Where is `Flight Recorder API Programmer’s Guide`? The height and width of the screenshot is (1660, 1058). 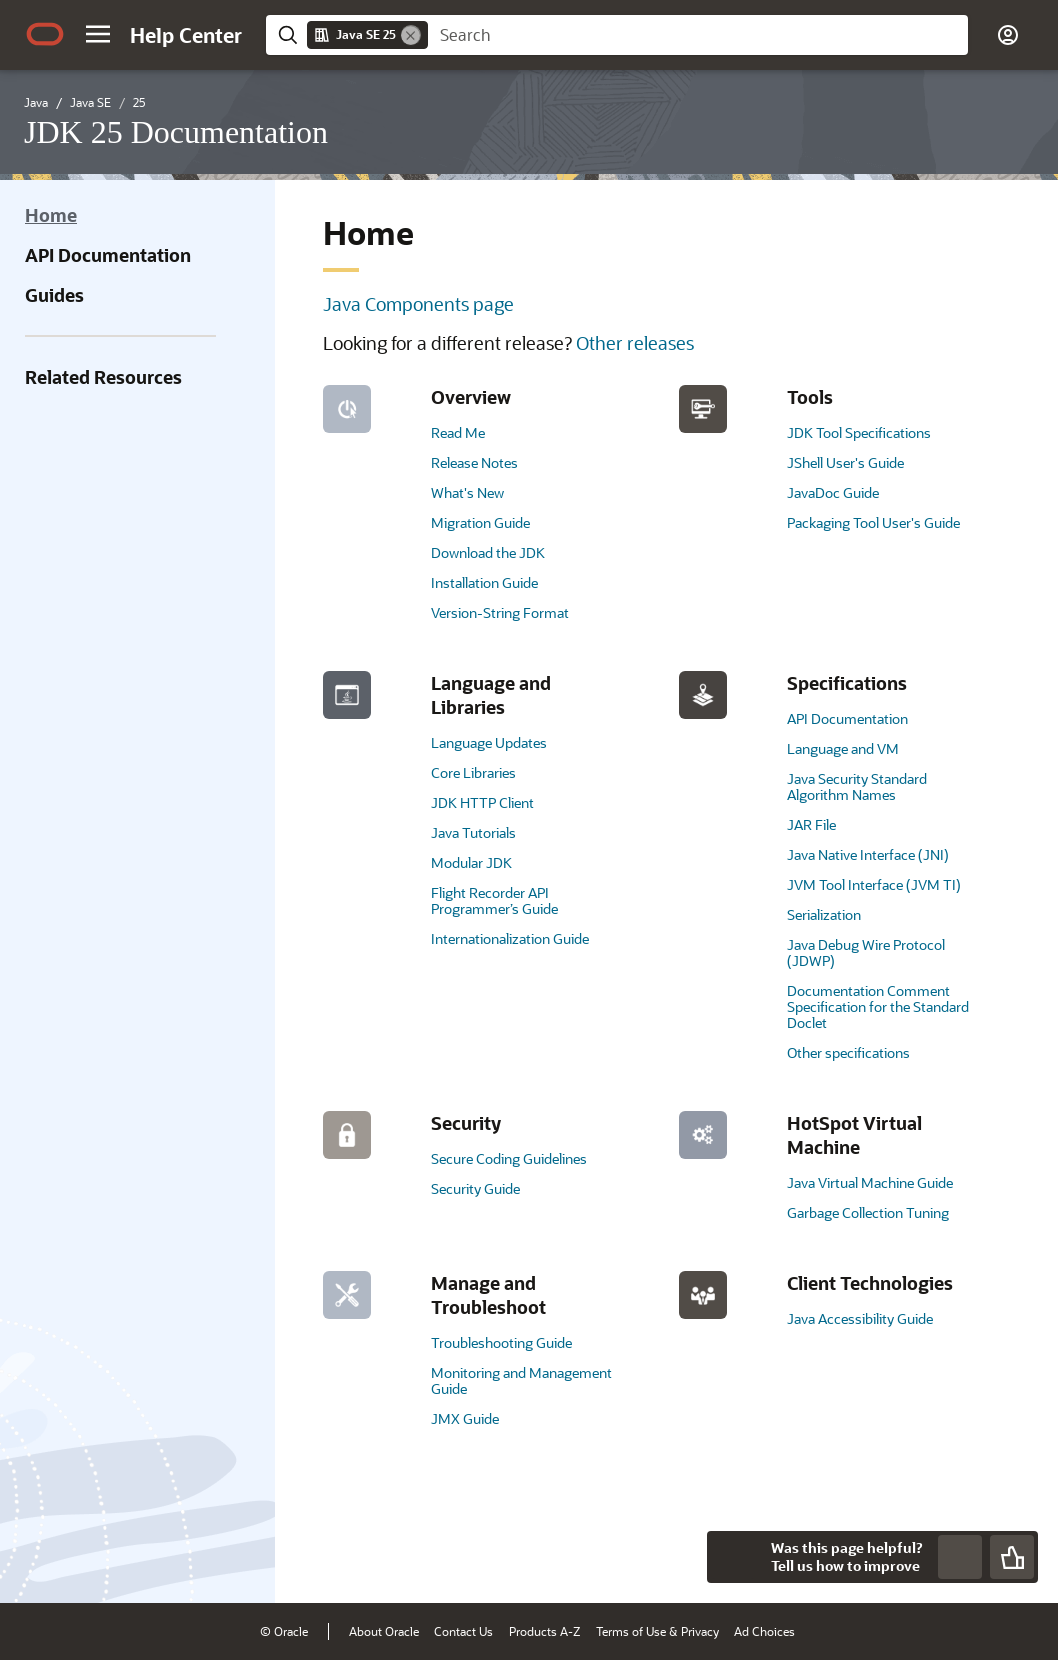
Flight Recorder API Programmer’s Guide is located at coordinates (494, 900).